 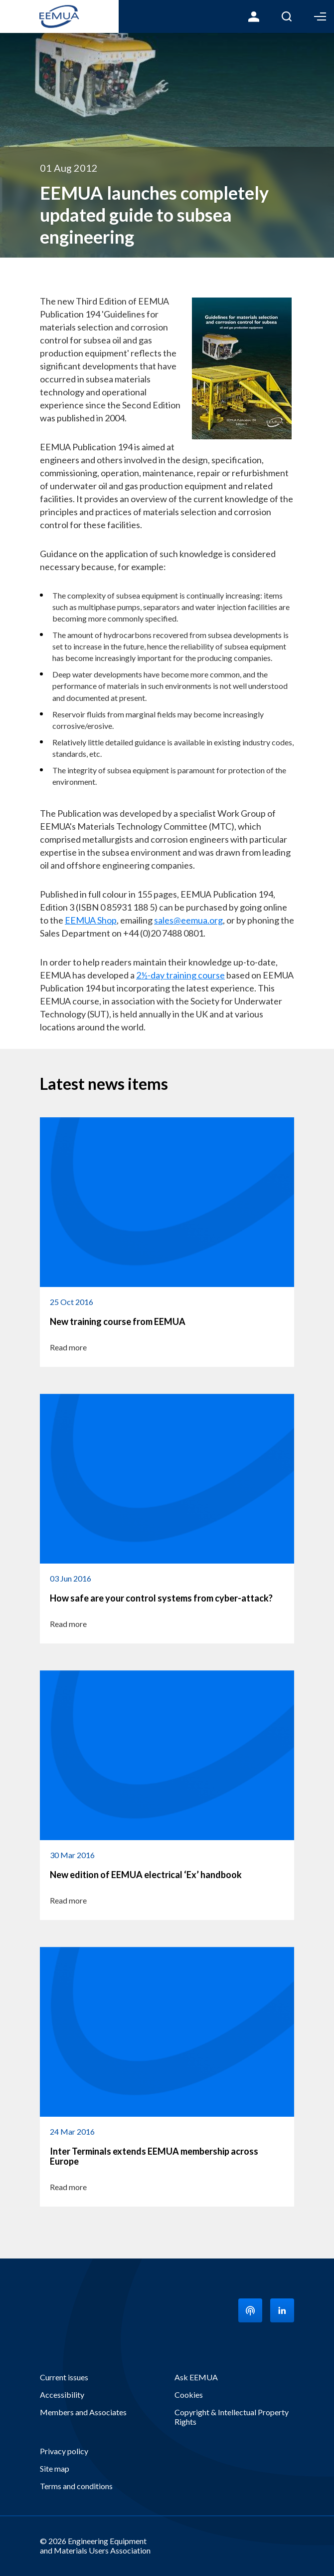 I want to click on sales@eemua.org, so click(x=188, y=920).